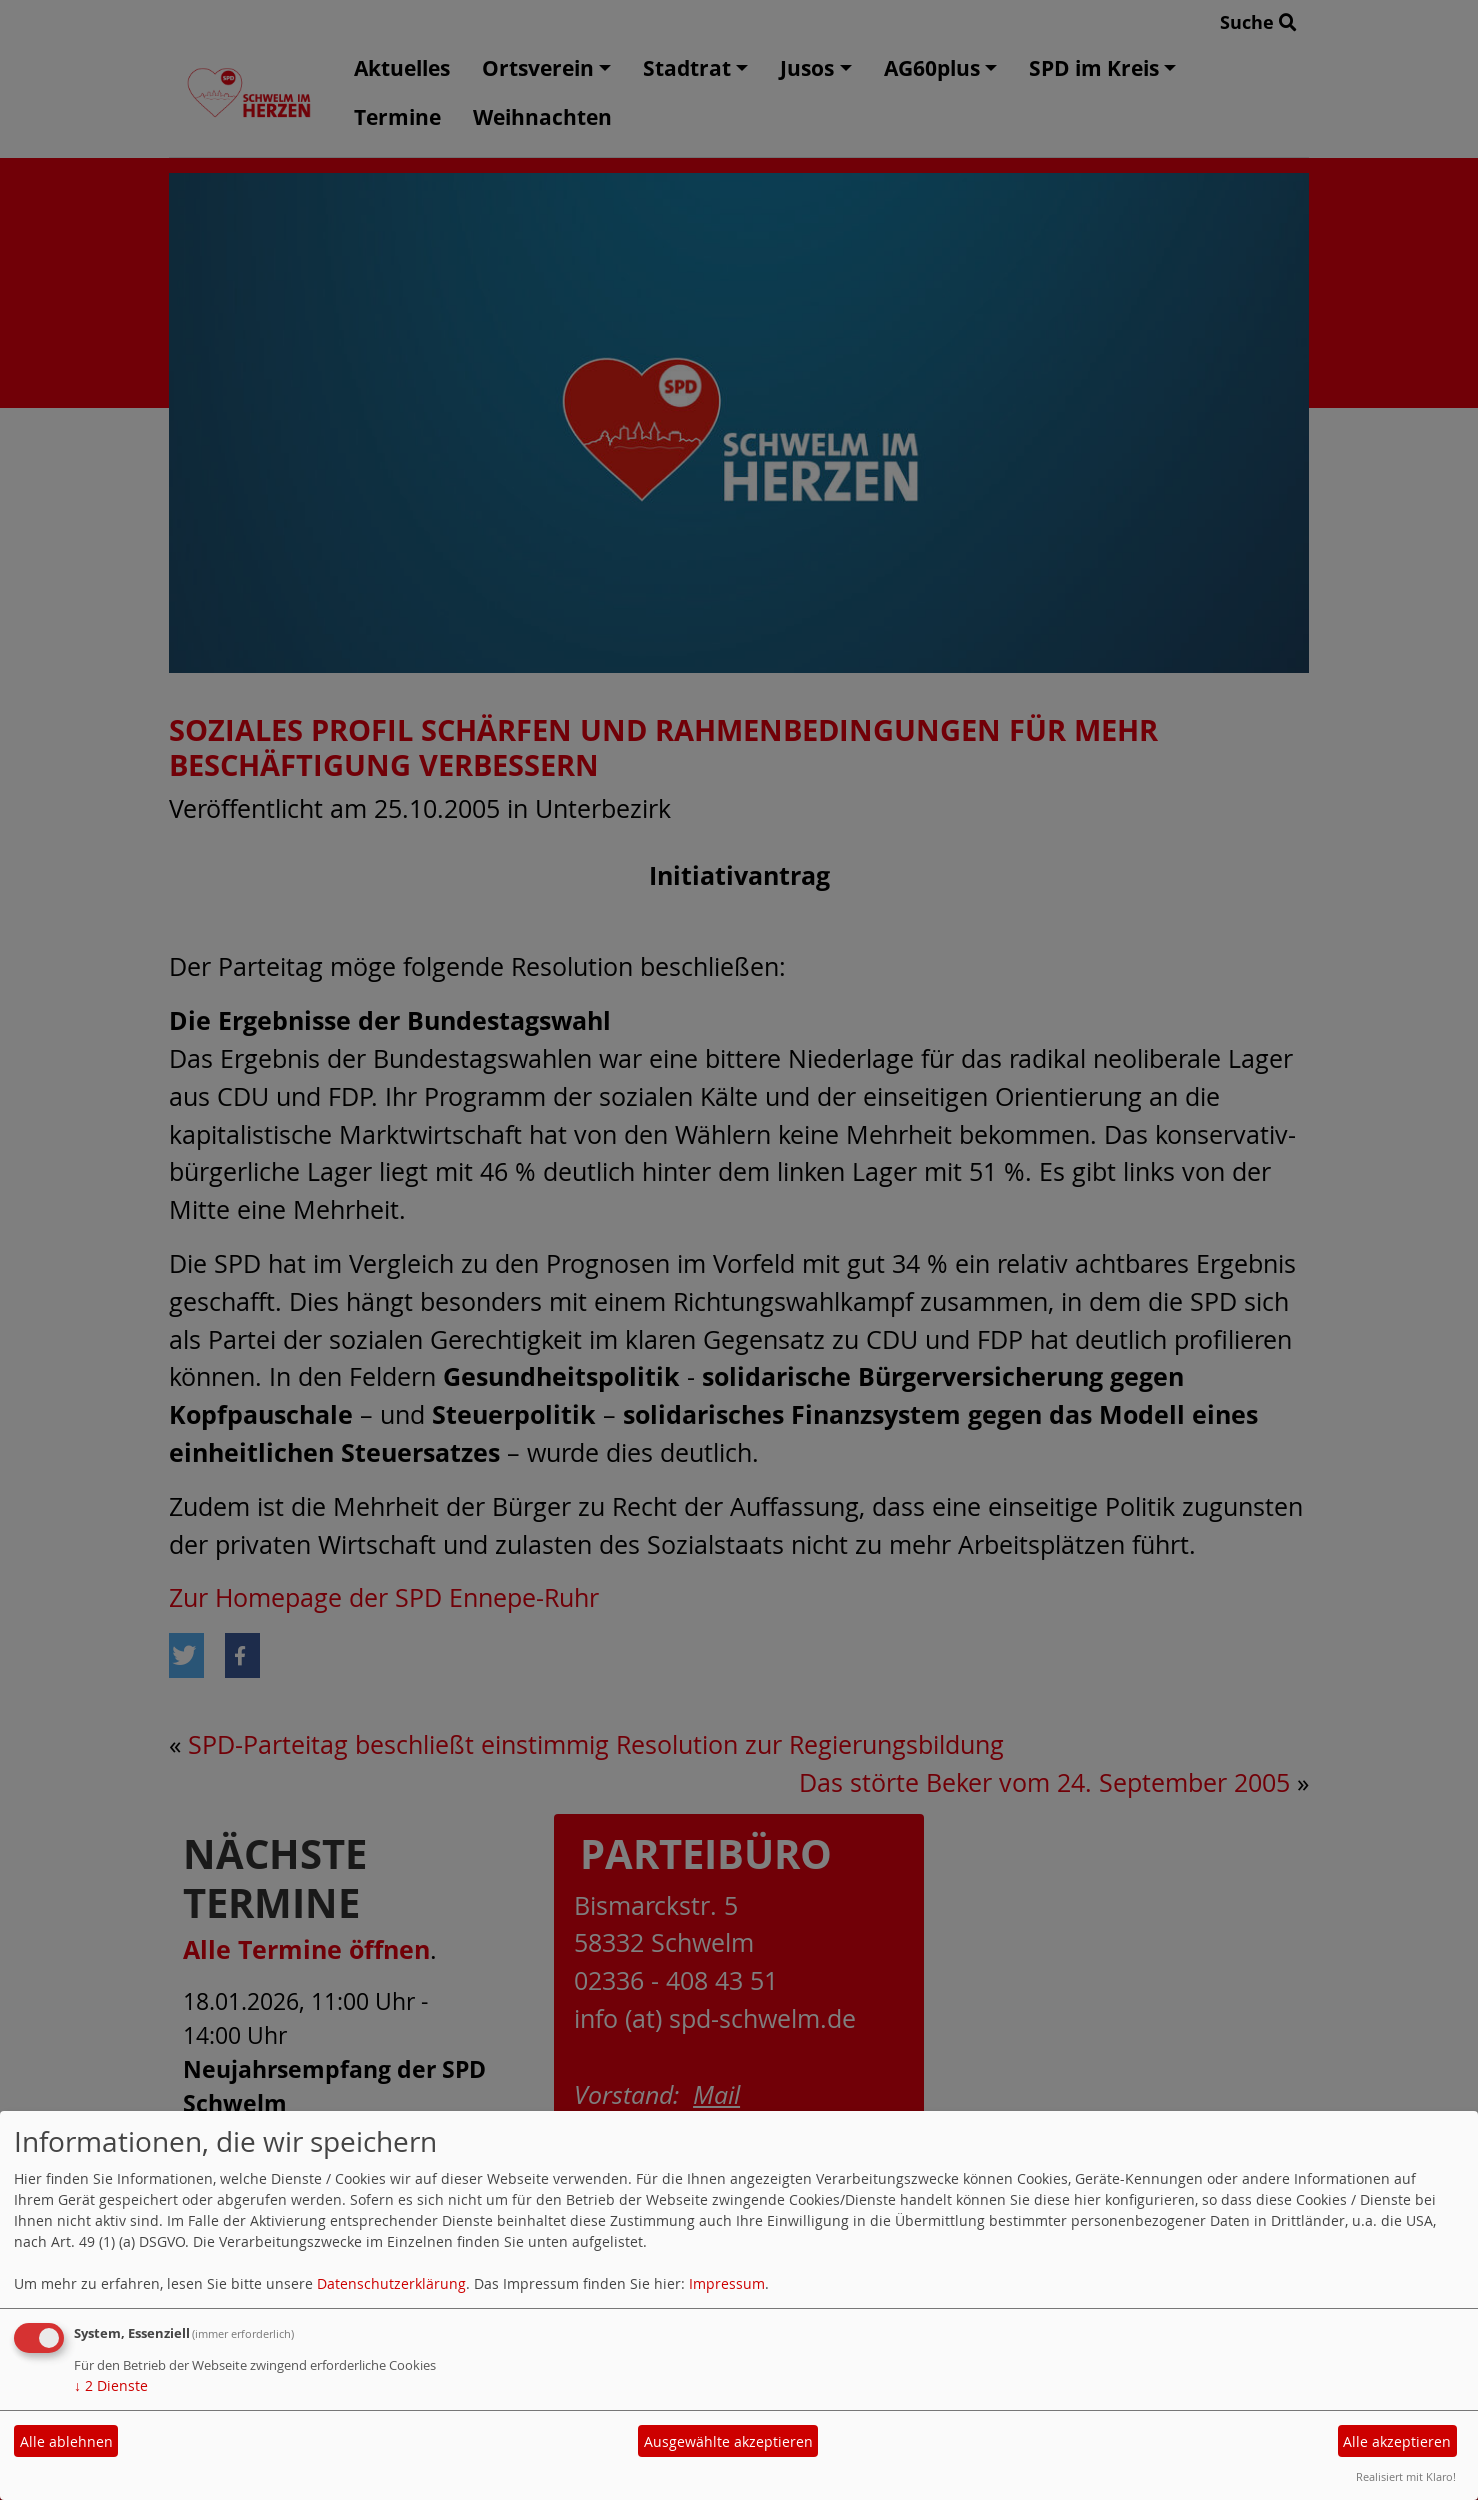 This screenshot has height=2500, width=1478. I want to click on Impressum, so click(727, 2283).